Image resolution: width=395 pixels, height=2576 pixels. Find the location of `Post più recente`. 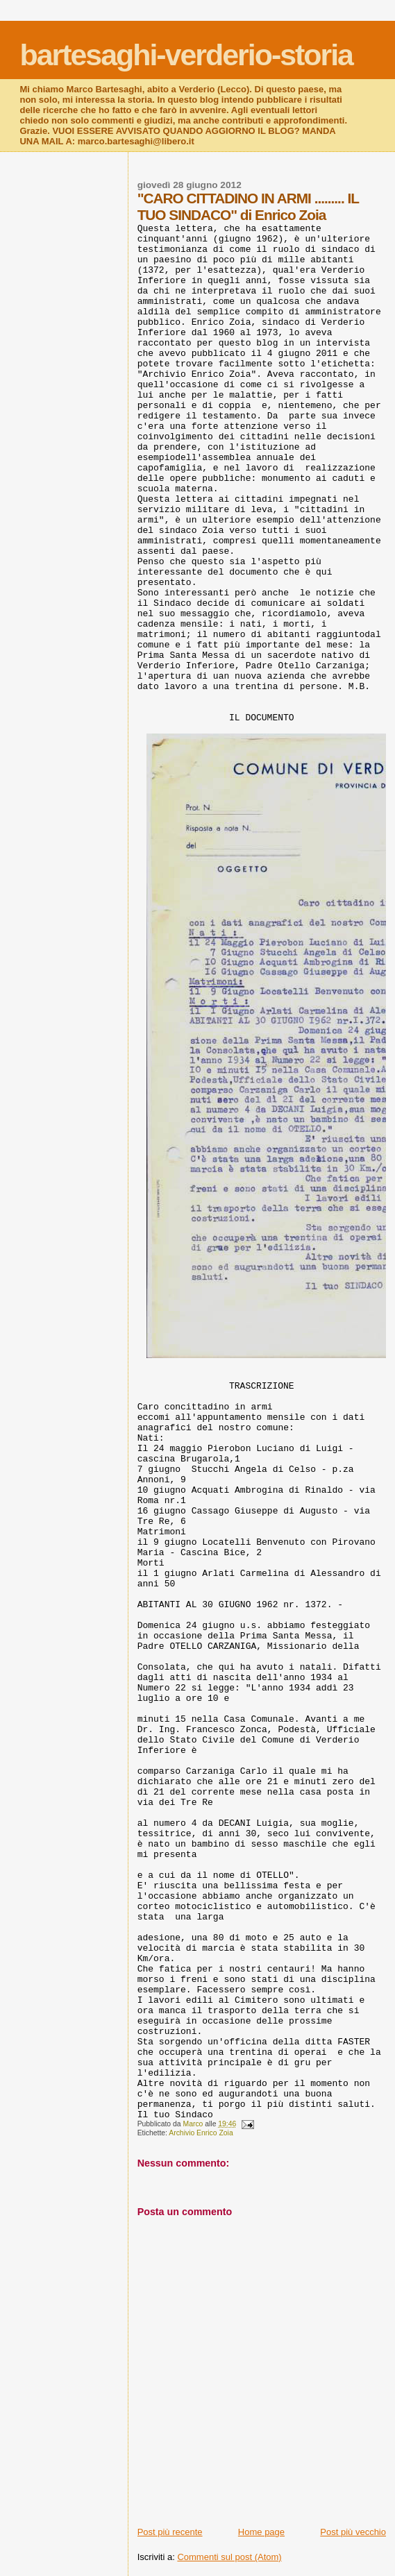

Post più recente is located at coordinates (170, 2532).